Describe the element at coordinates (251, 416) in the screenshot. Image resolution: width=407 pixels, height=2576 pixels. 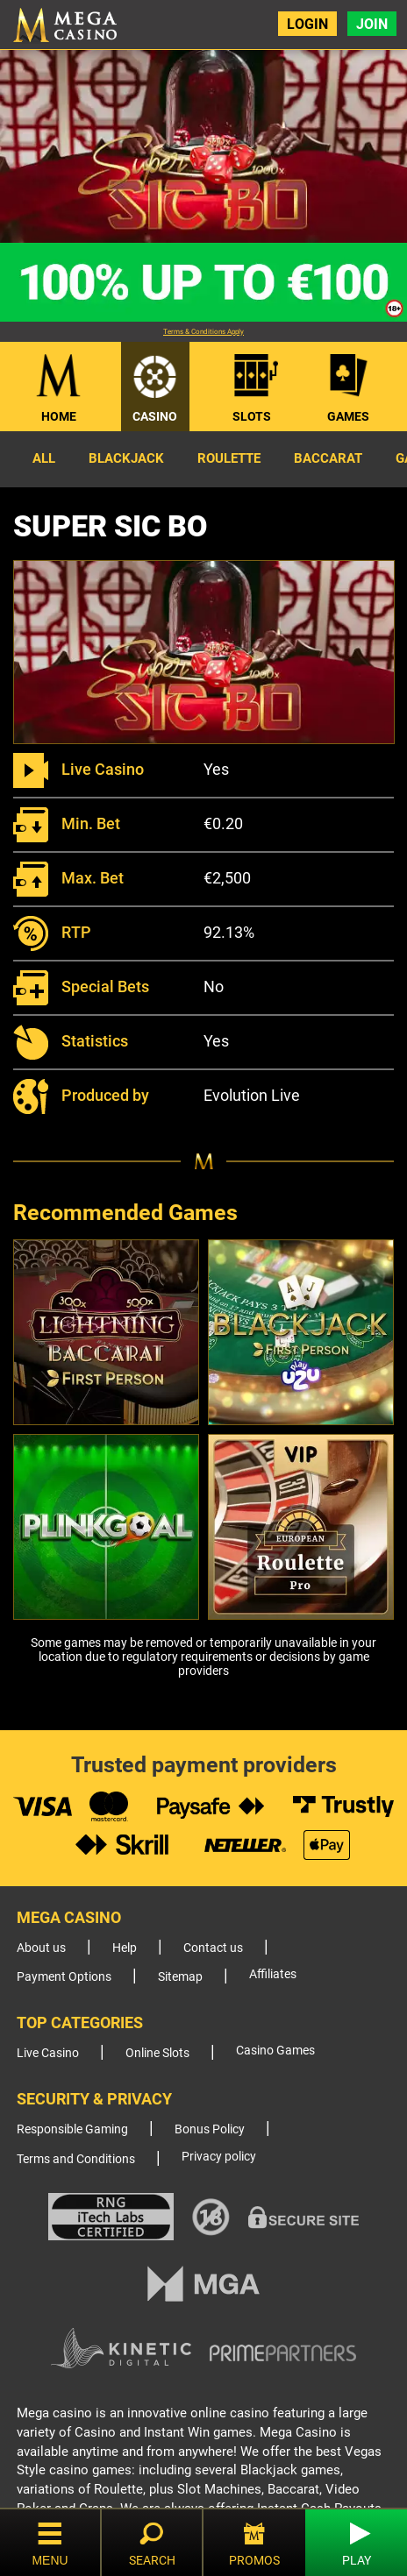
I see `Slots` at that location.